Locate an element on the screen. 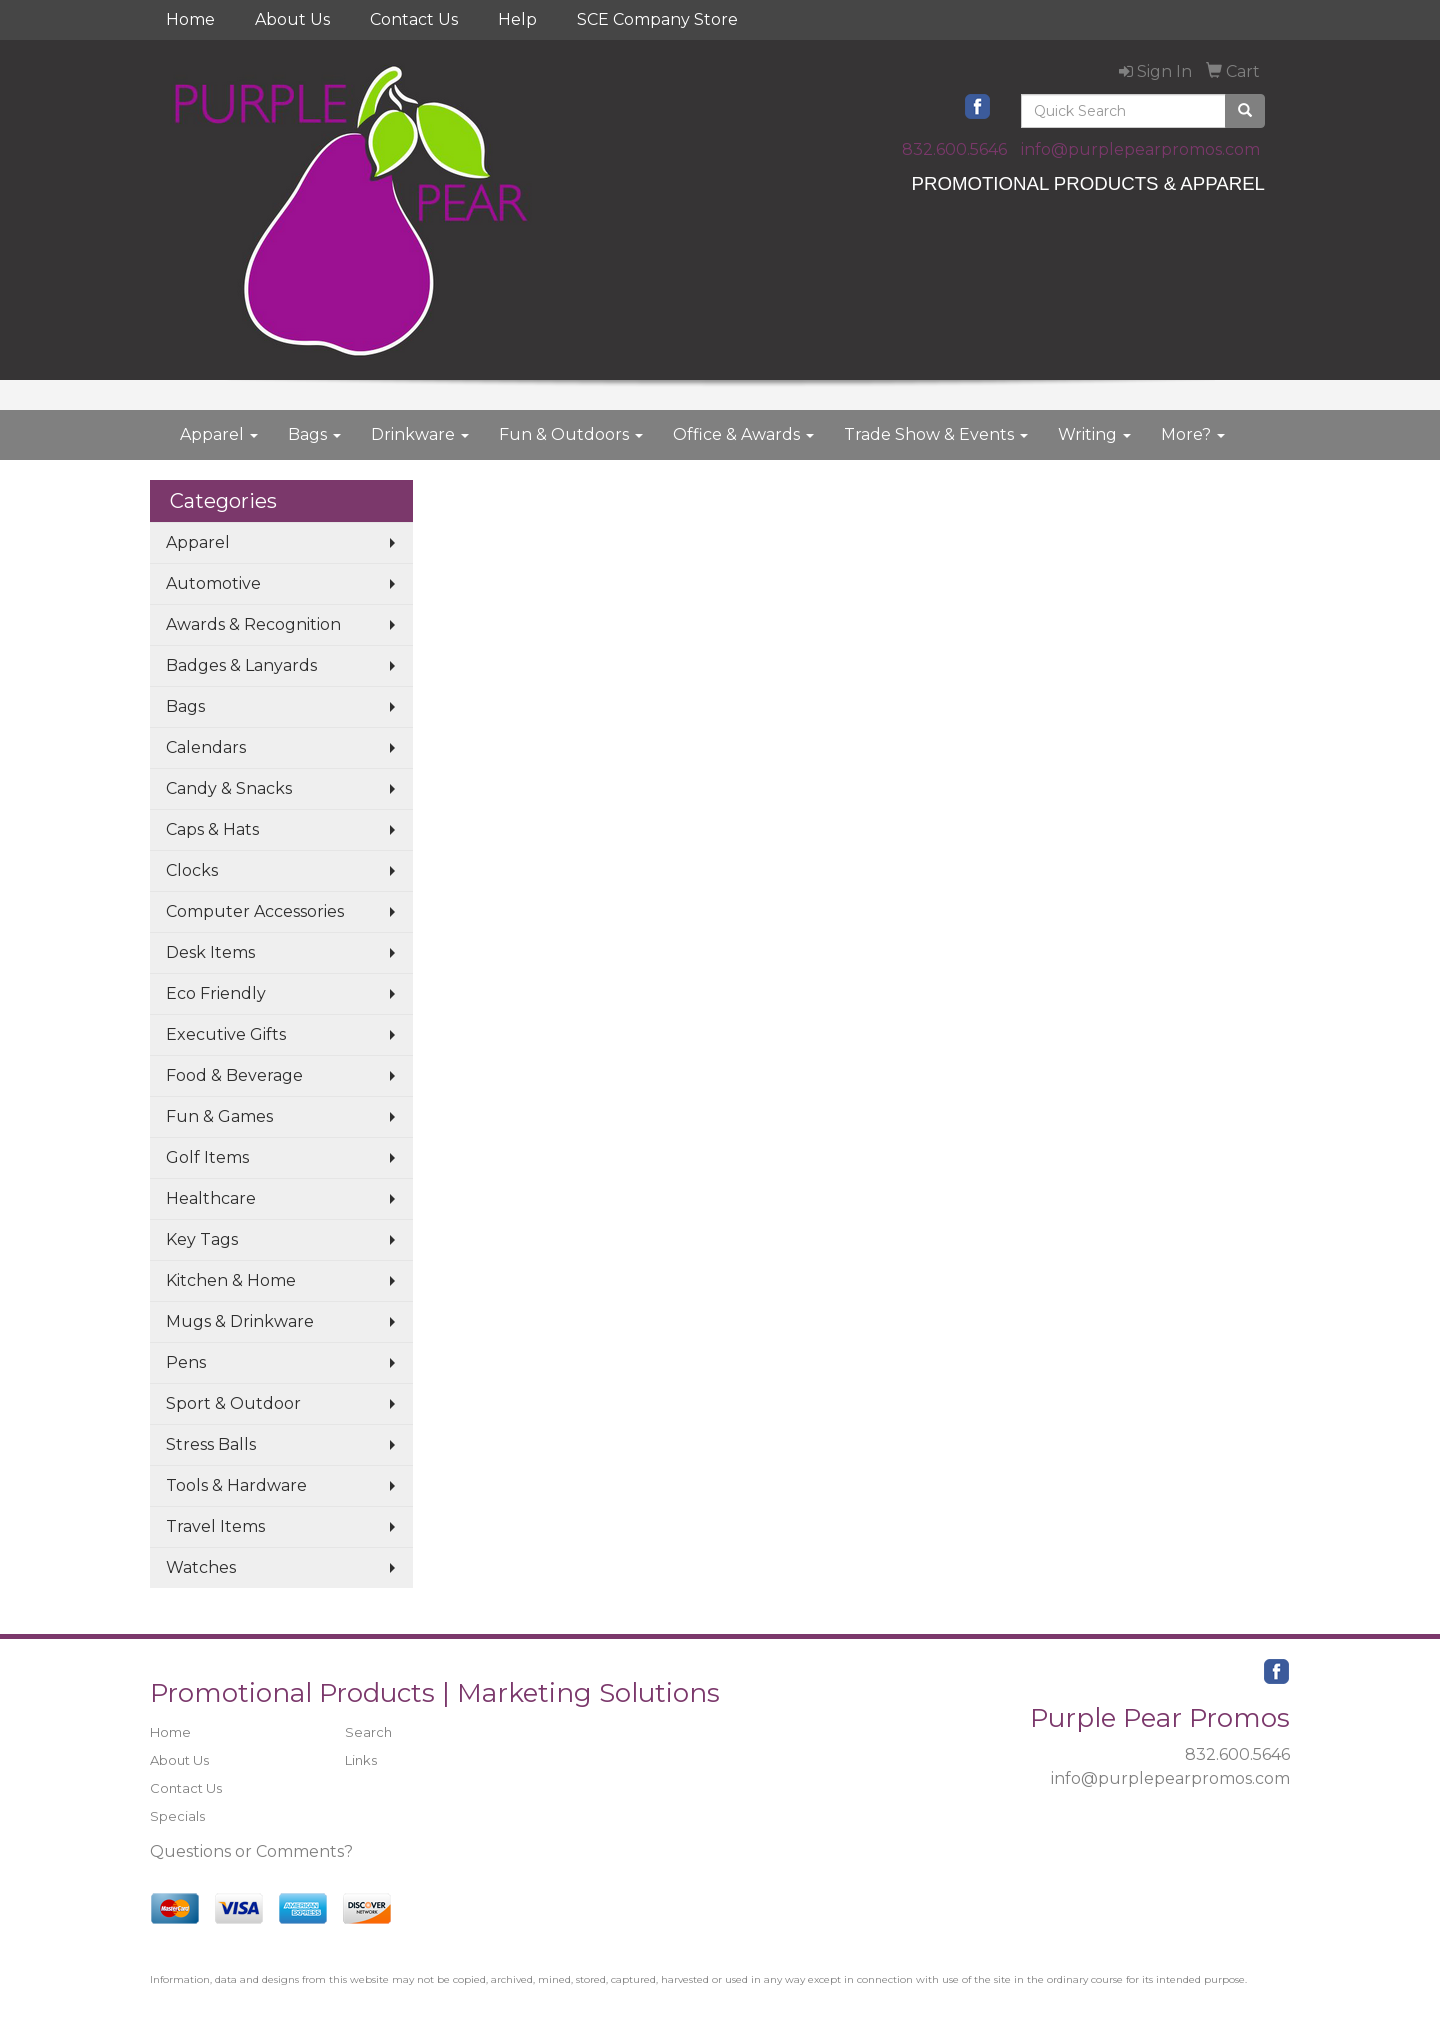 The image size is (1440, 2019). Trade Show & Events is located at coordinates (936, 434).